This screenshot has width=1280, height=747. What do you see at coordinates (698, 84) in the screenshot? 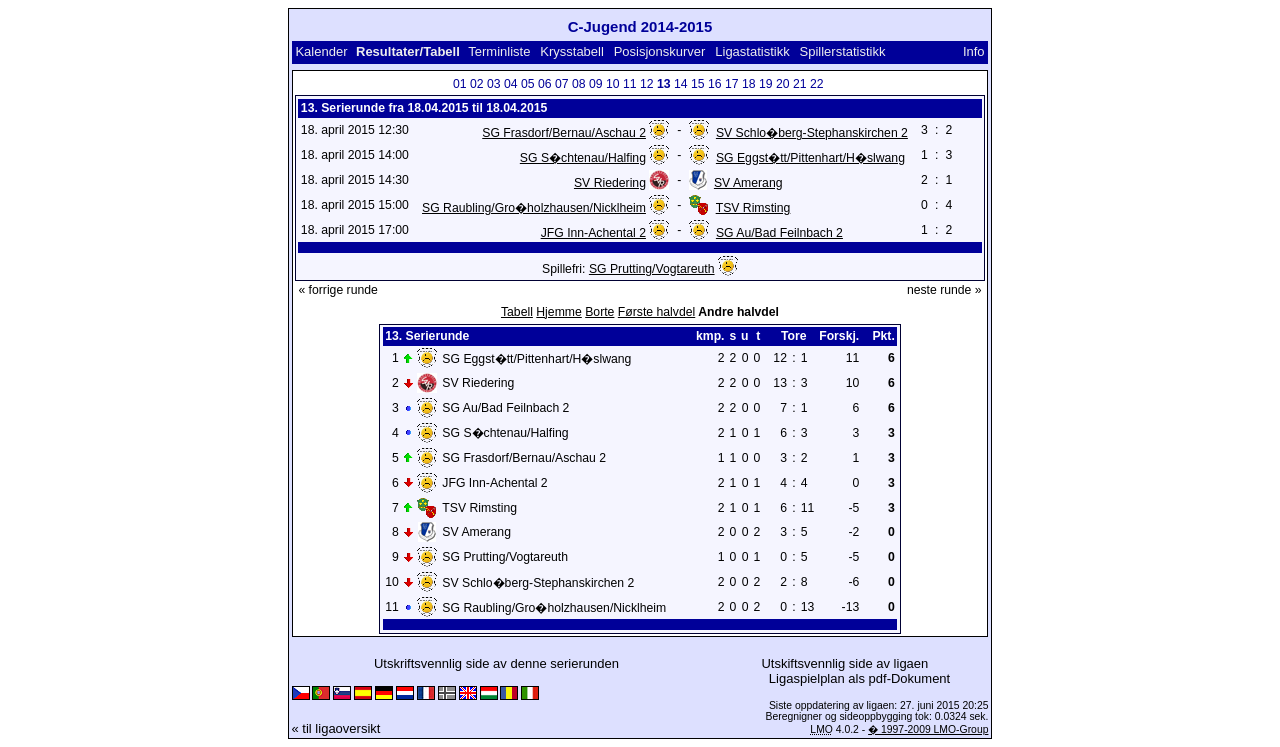
I see `15` at bounding box center [698, 84].